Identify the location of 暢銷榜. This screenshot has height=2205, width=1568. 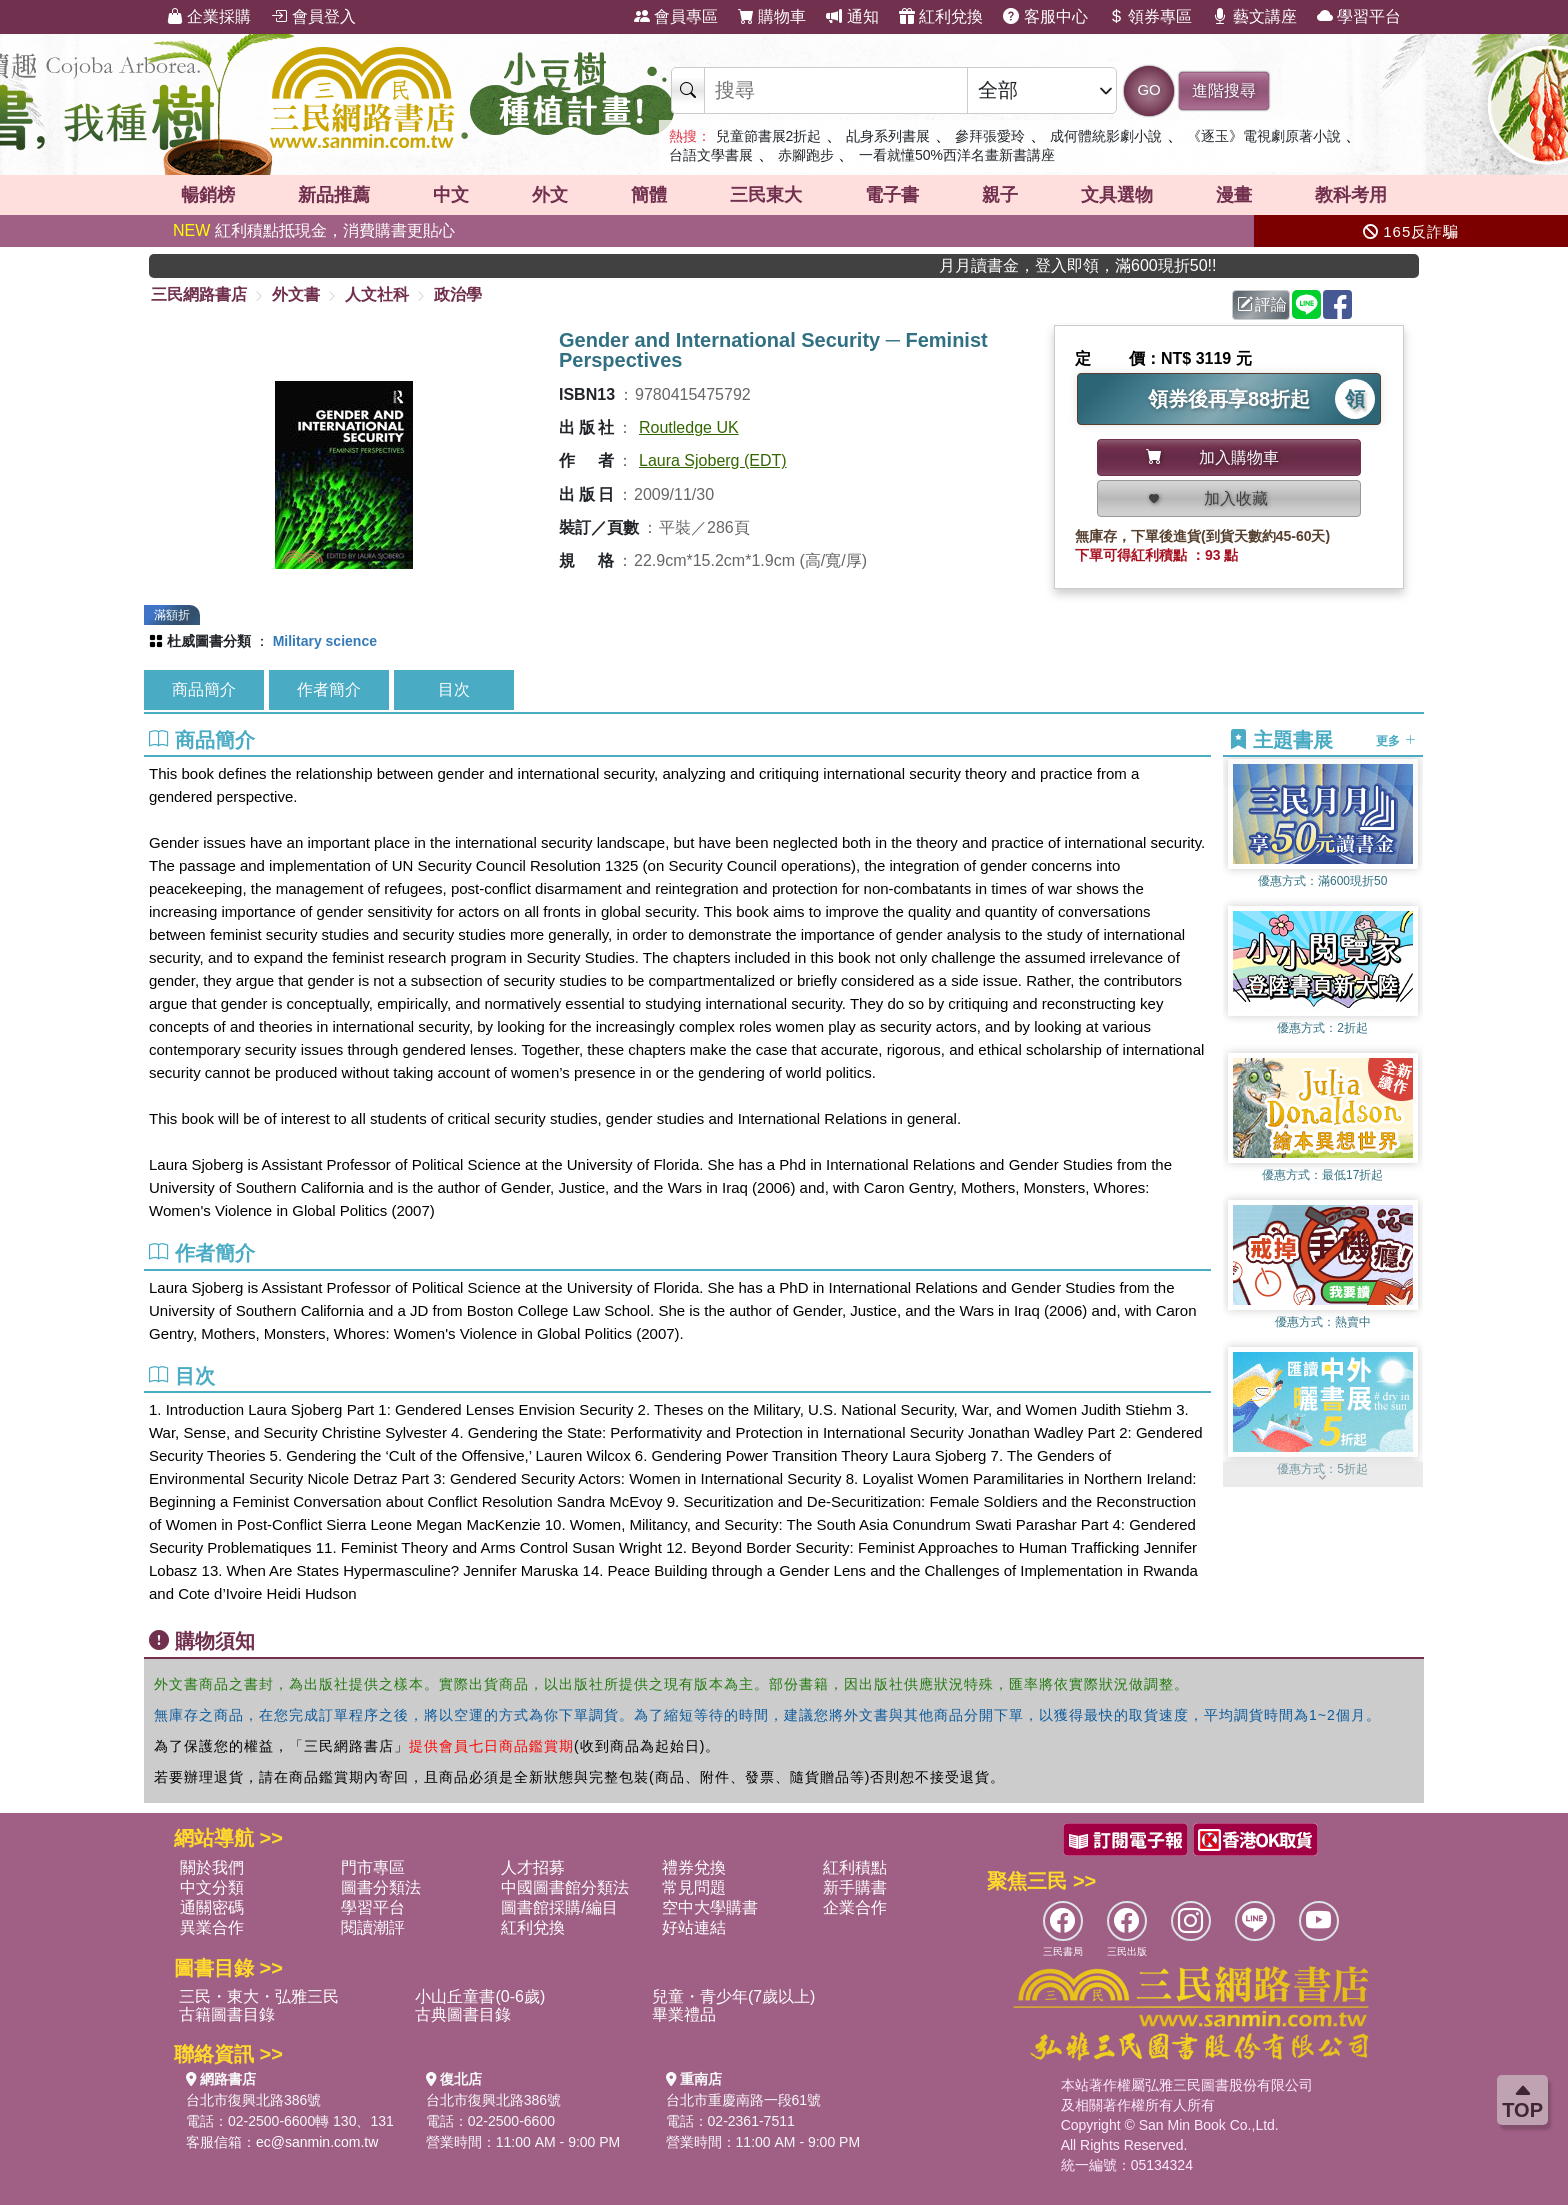
(208, 195).